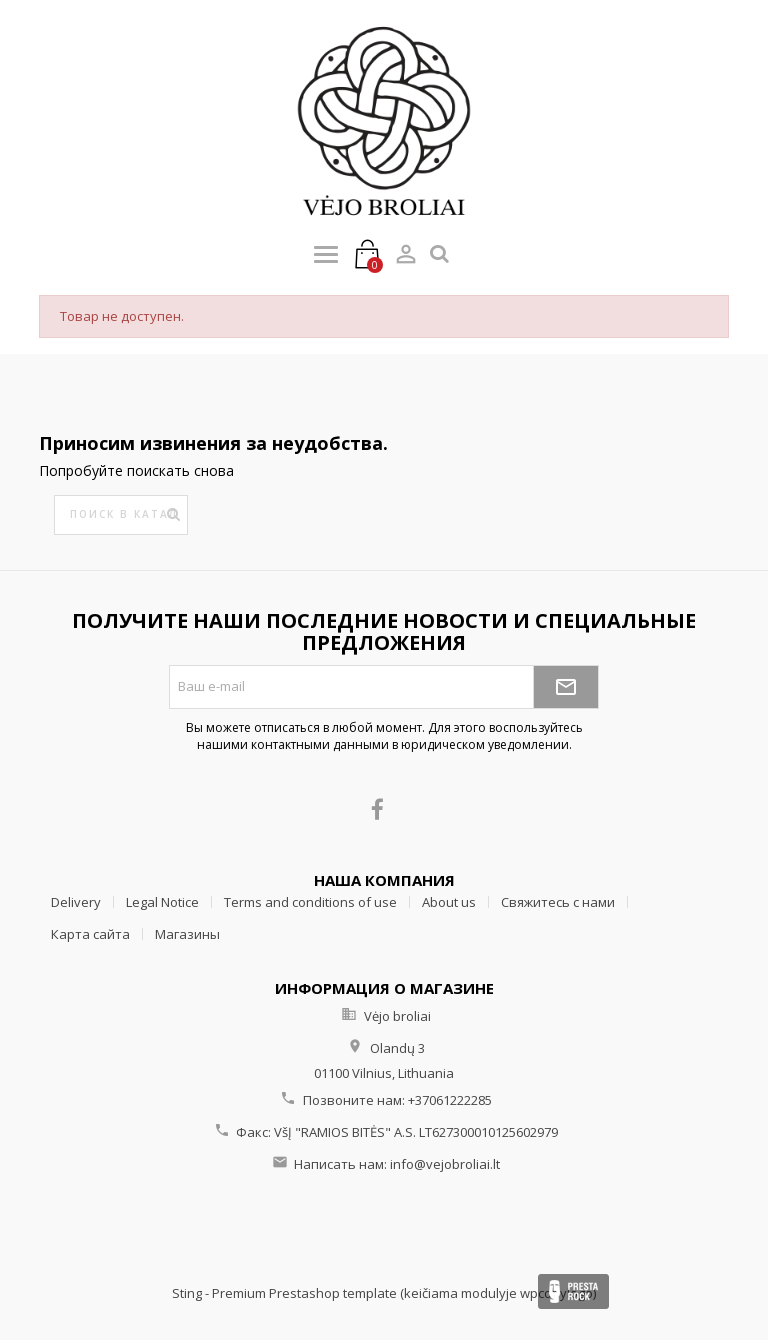  Describe the element at coordinates (449, 902) in the screenshot. I see `About us` at that location.